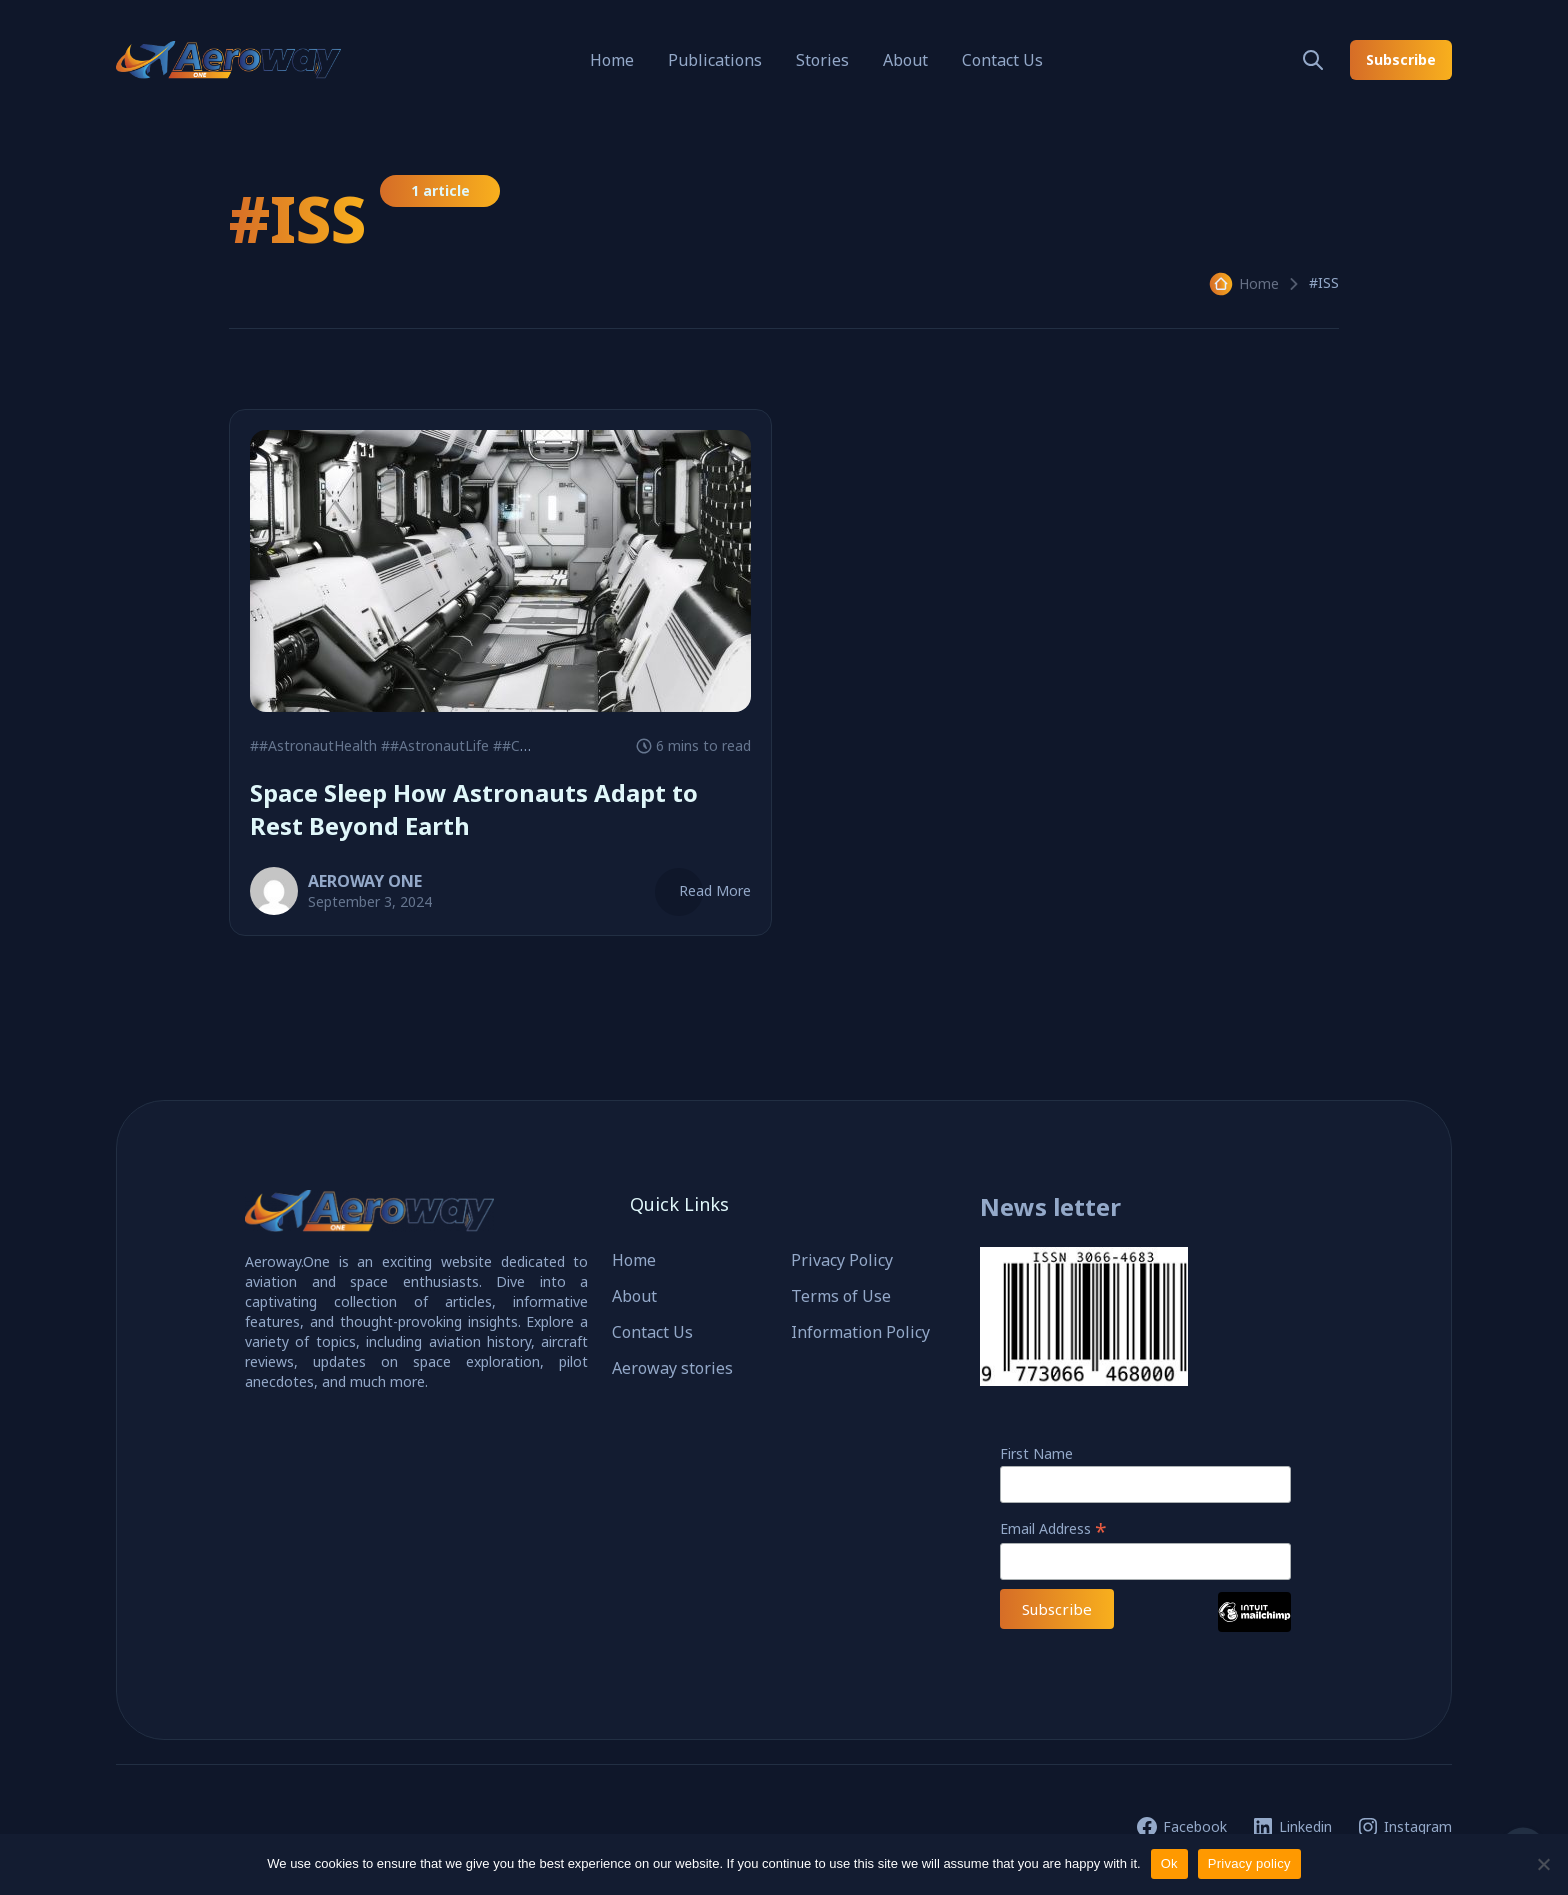 Image resolution: width=1568 pixels, height=1895 pixels. I want to click on Contact Us, so click(1002, 60).